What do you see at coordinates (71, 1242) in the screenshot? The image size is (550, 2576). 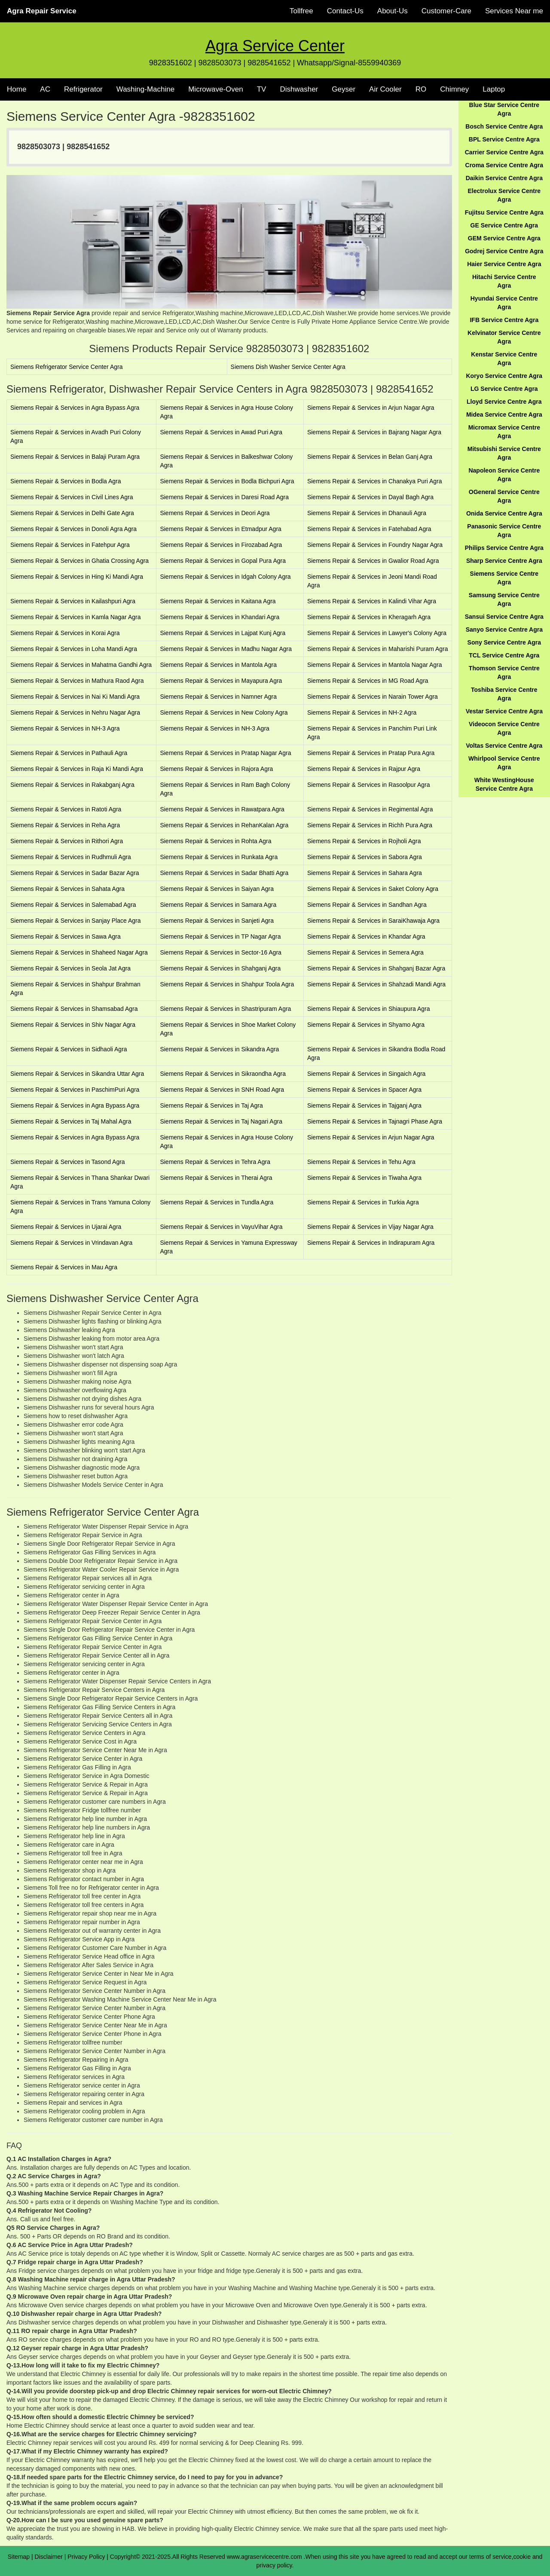 I see `Siemens Repair & Services in Vrindavan Agra` at bounding box center [71, 1242].